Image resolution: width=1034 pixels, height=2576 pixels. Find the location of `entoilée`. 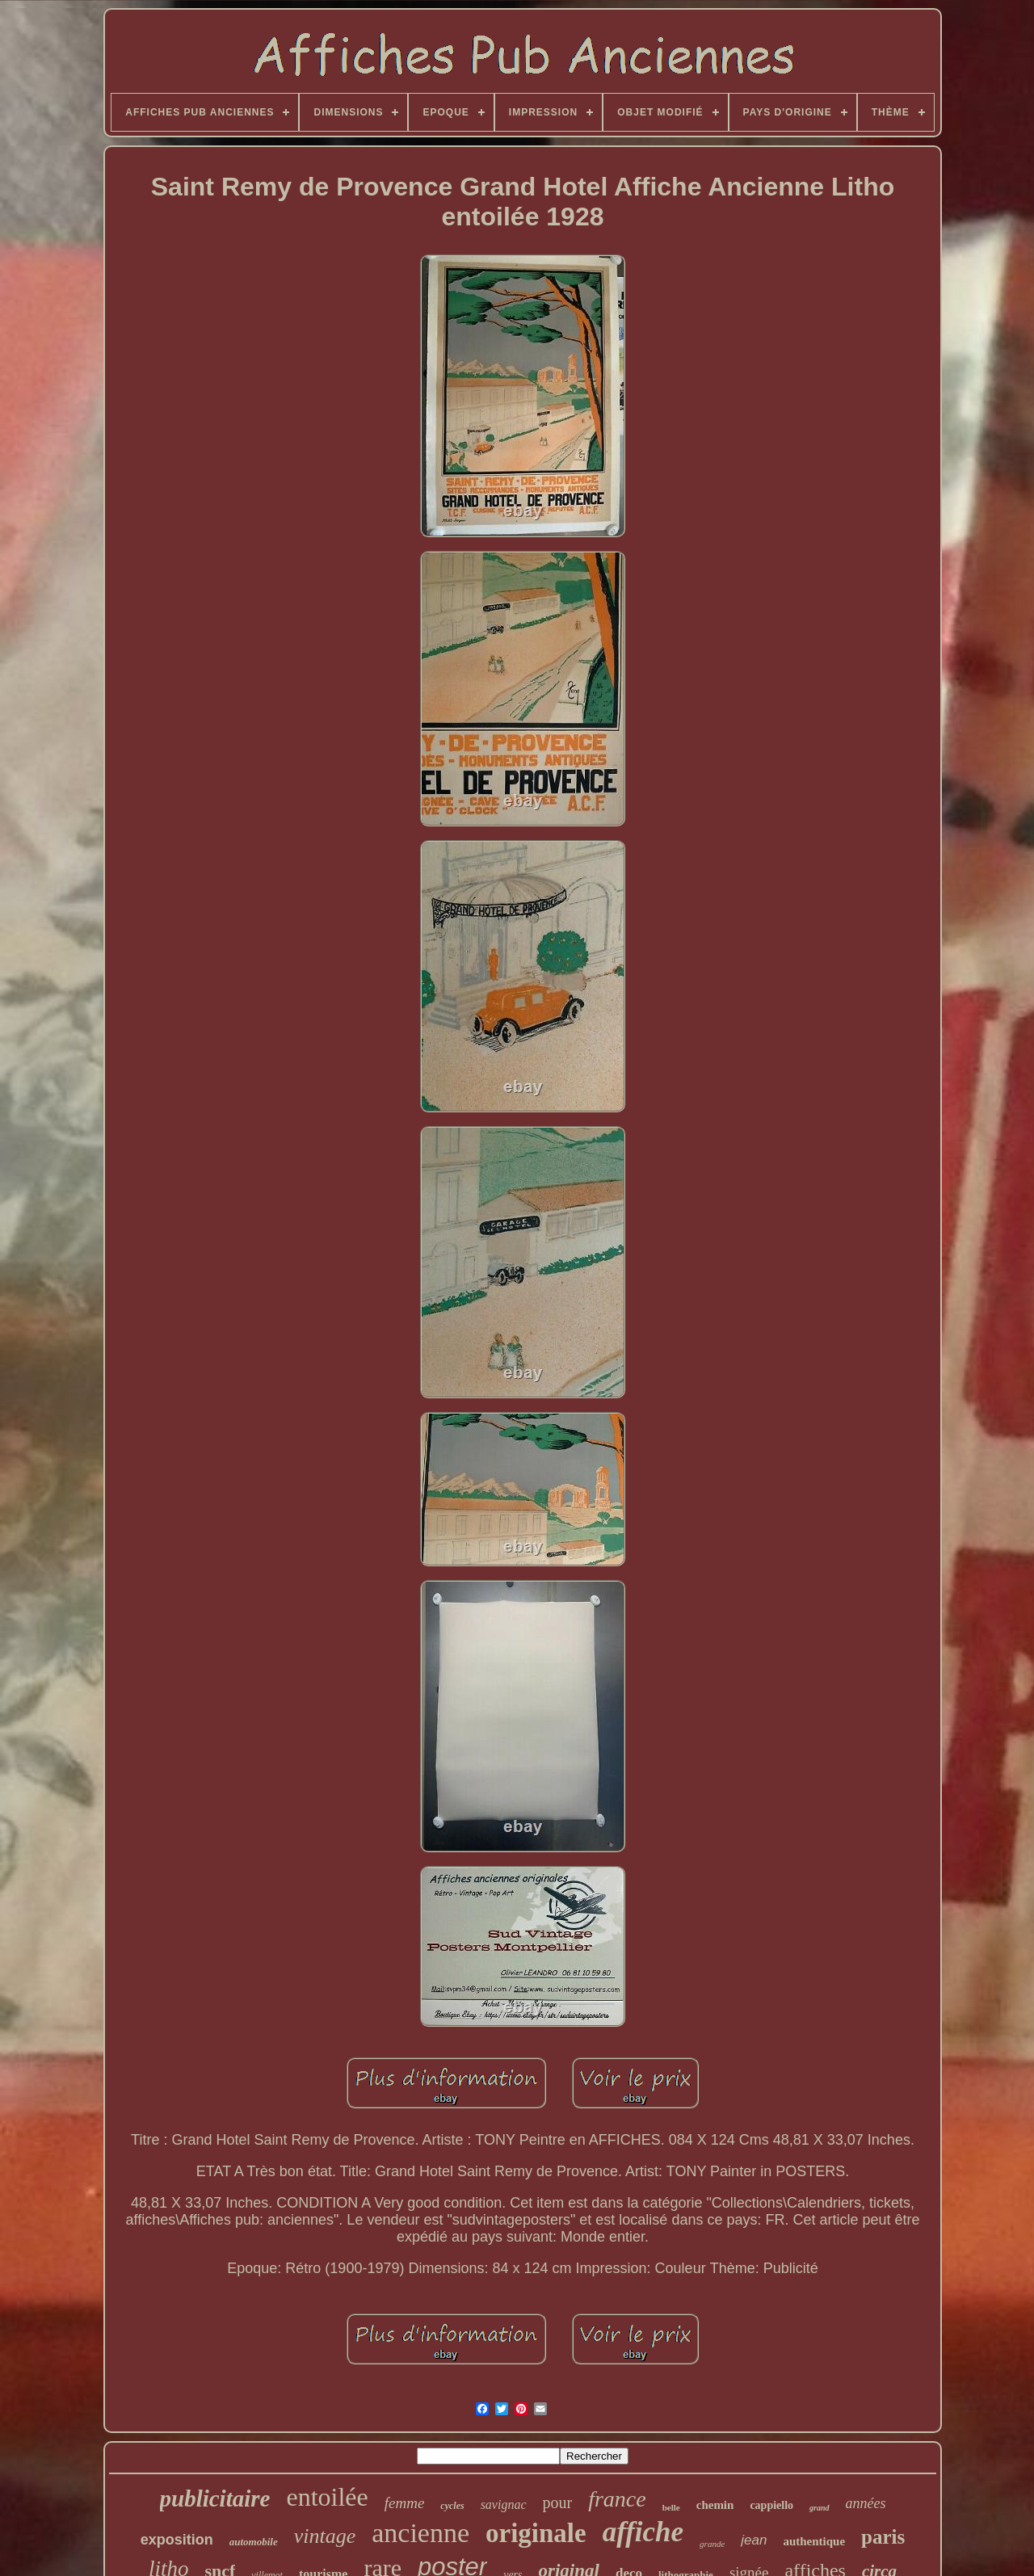

entoilée is located at coordinates (327, 2496).